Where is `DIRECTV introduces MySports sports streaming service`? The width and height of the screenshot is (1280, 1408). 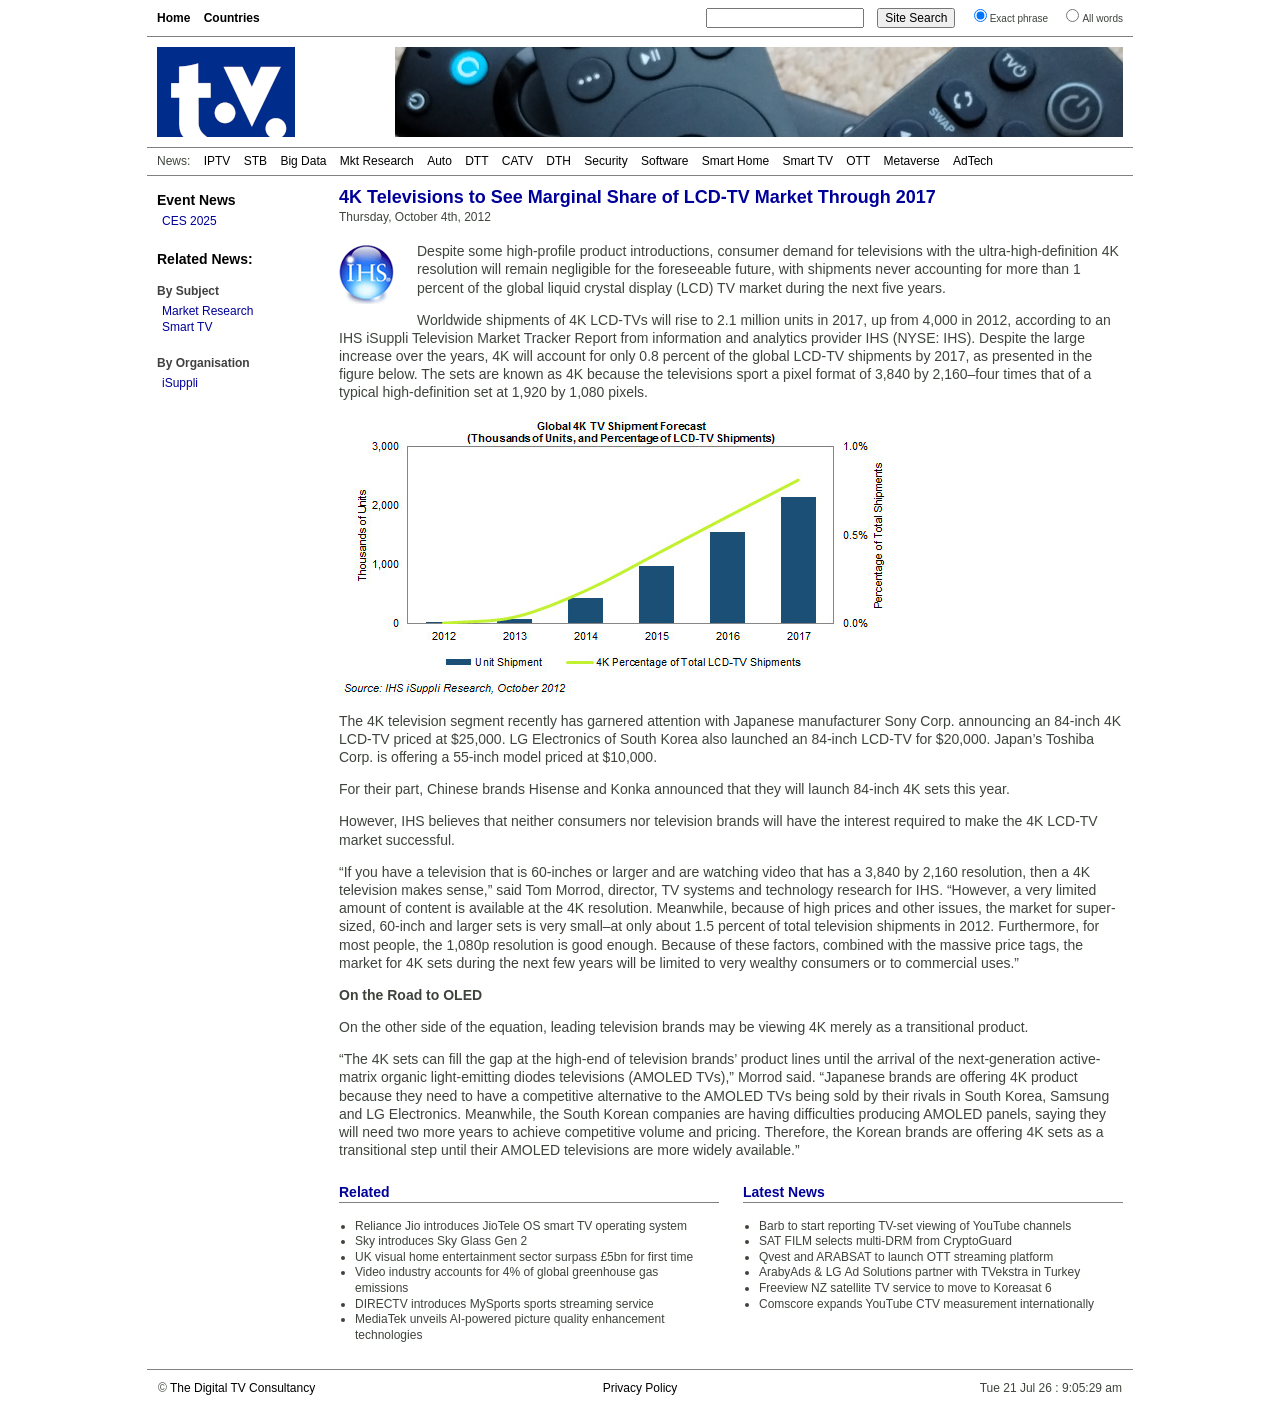 DIRECTV introduces MySports sports streaming service is located at coordinates (504, 1304).